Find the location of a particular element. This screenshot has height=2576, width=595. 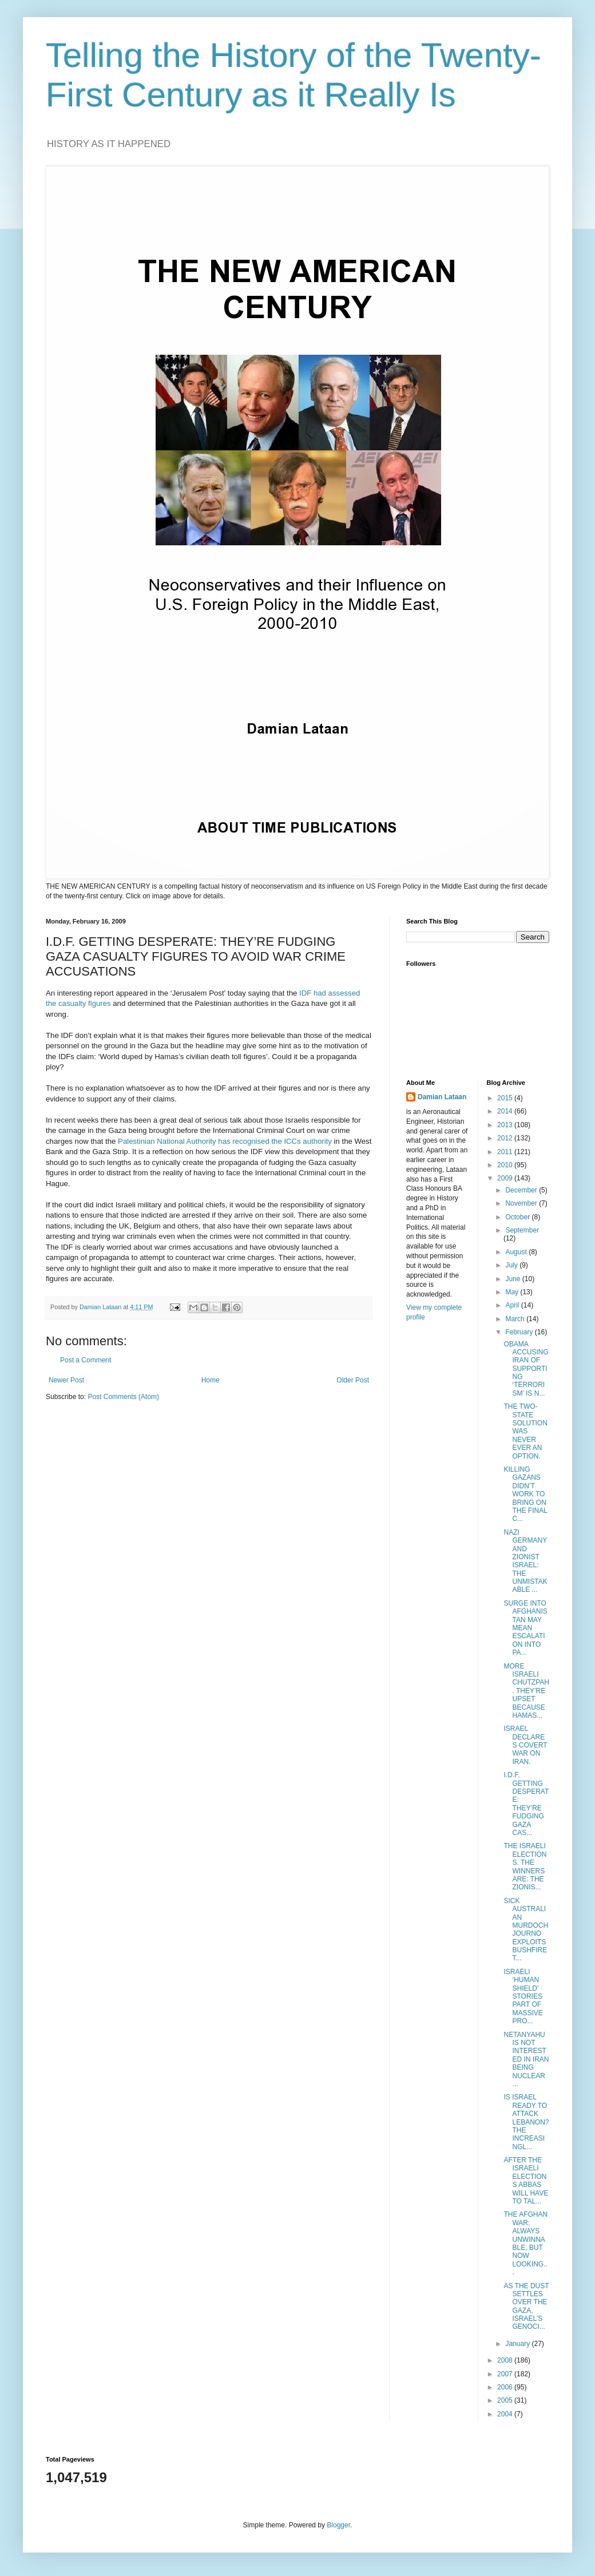

Older Post is located at coordinates (352, 1380).